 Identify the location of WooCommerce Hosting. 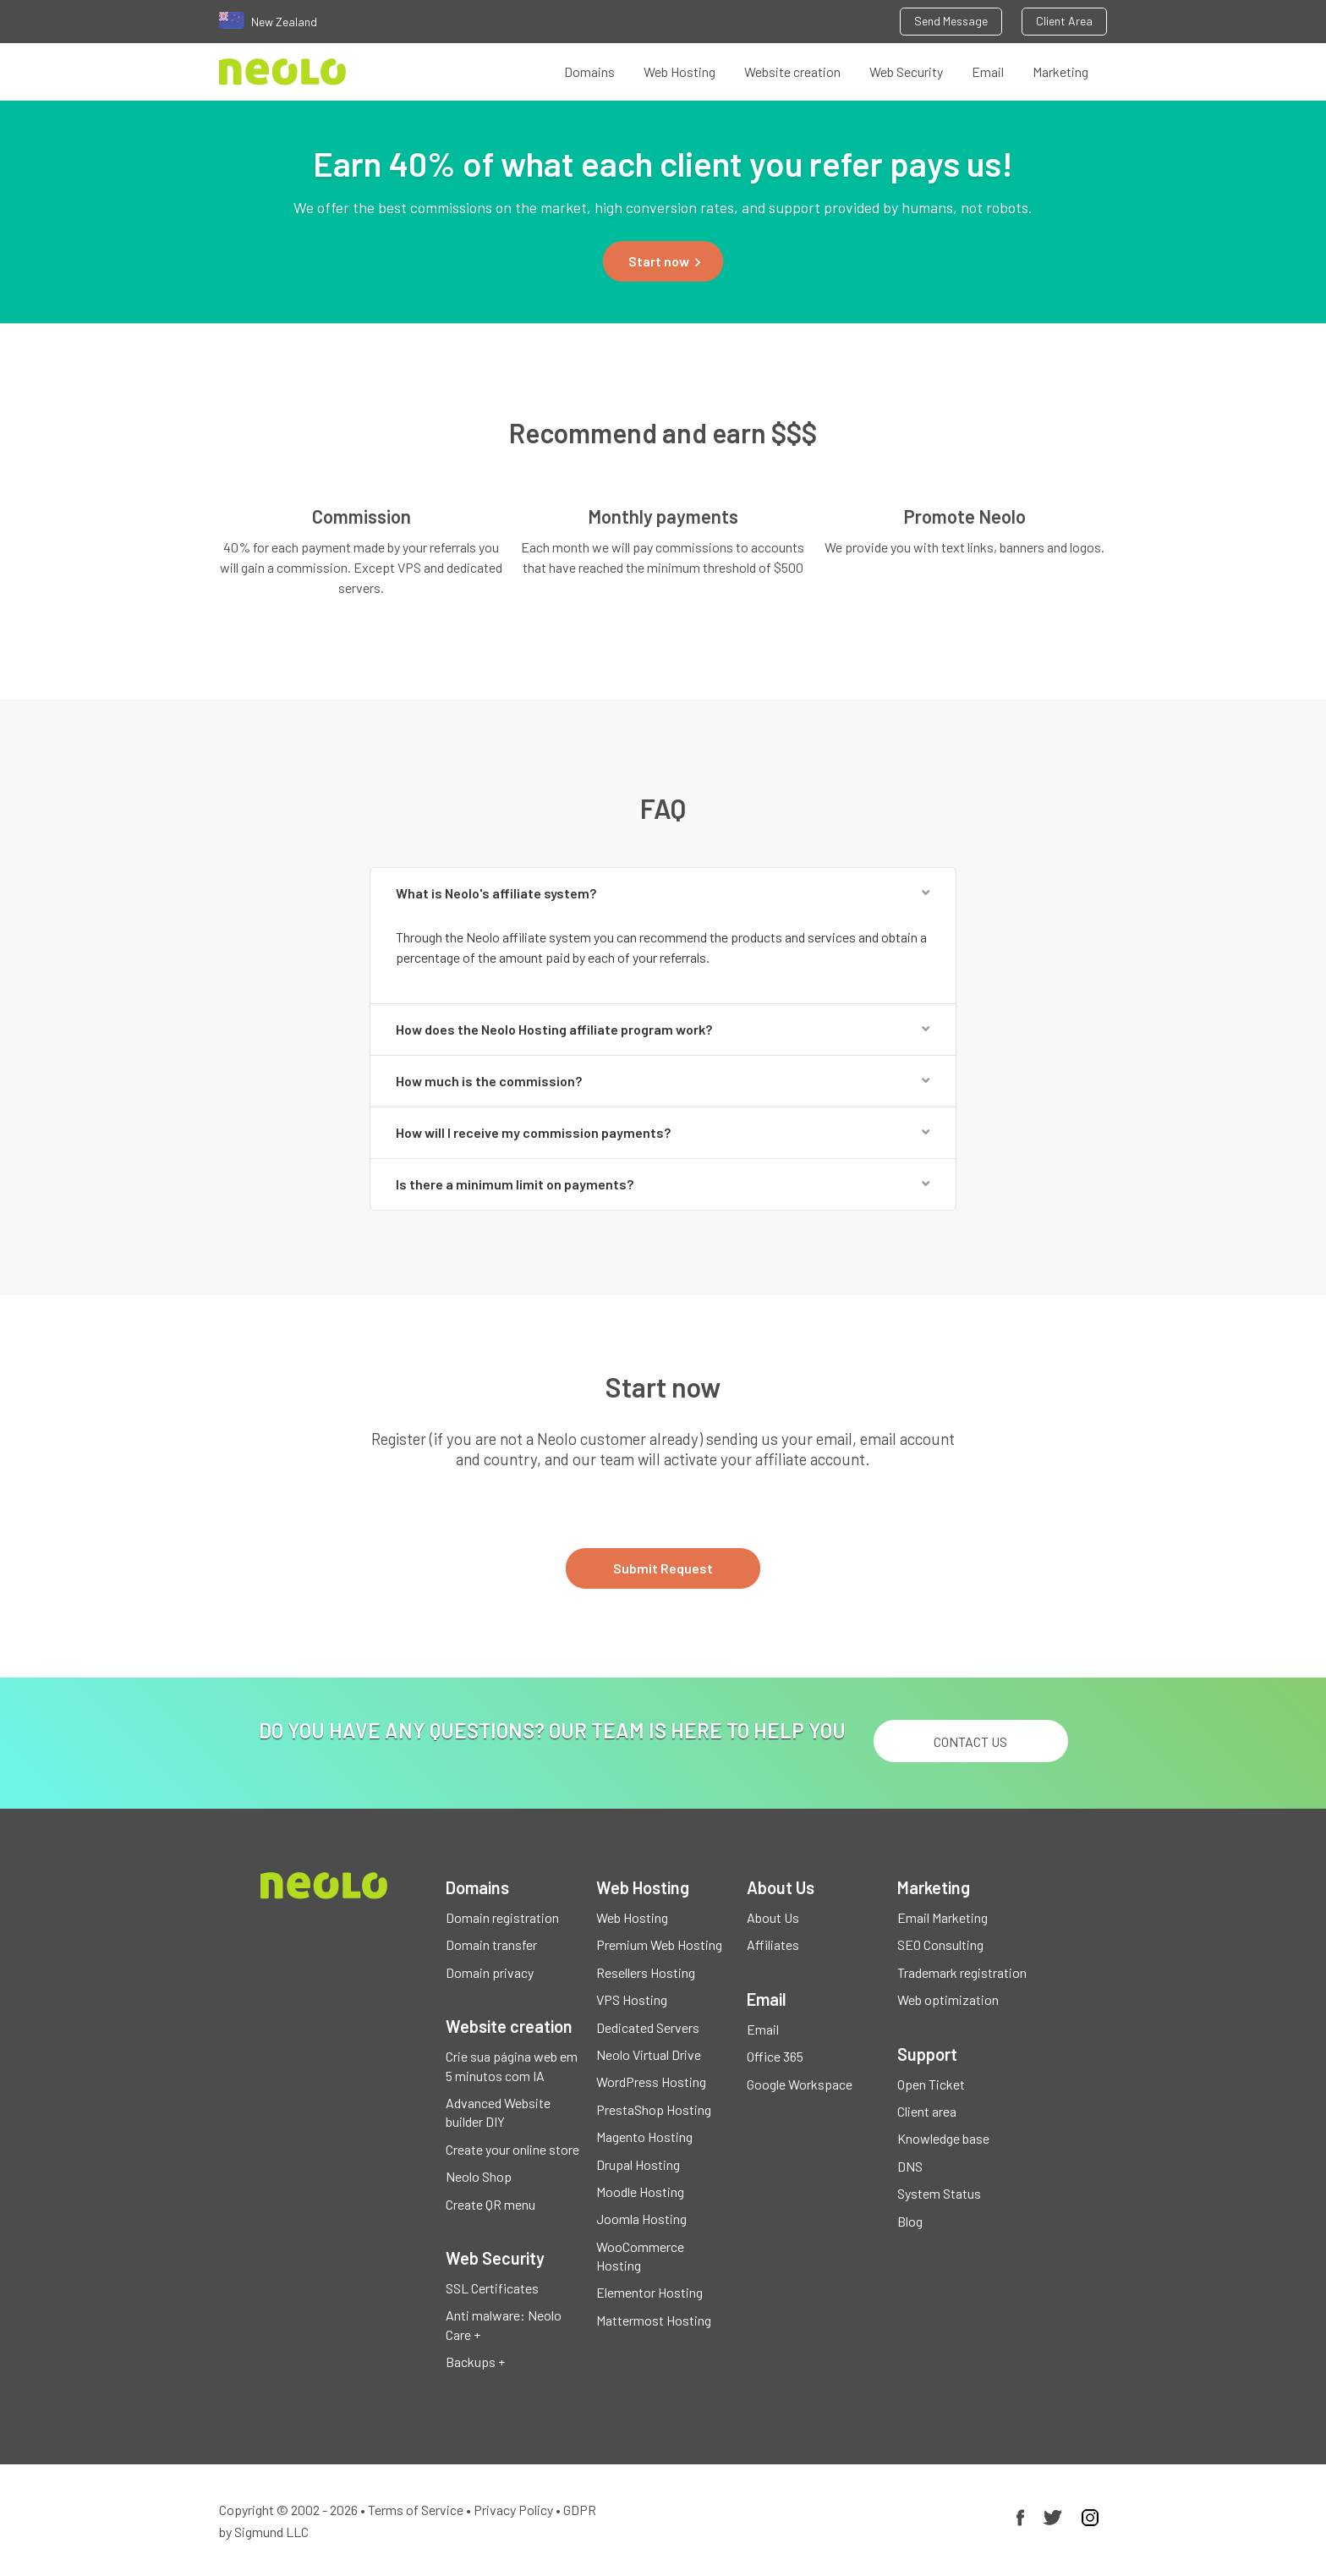
(640, 2255).